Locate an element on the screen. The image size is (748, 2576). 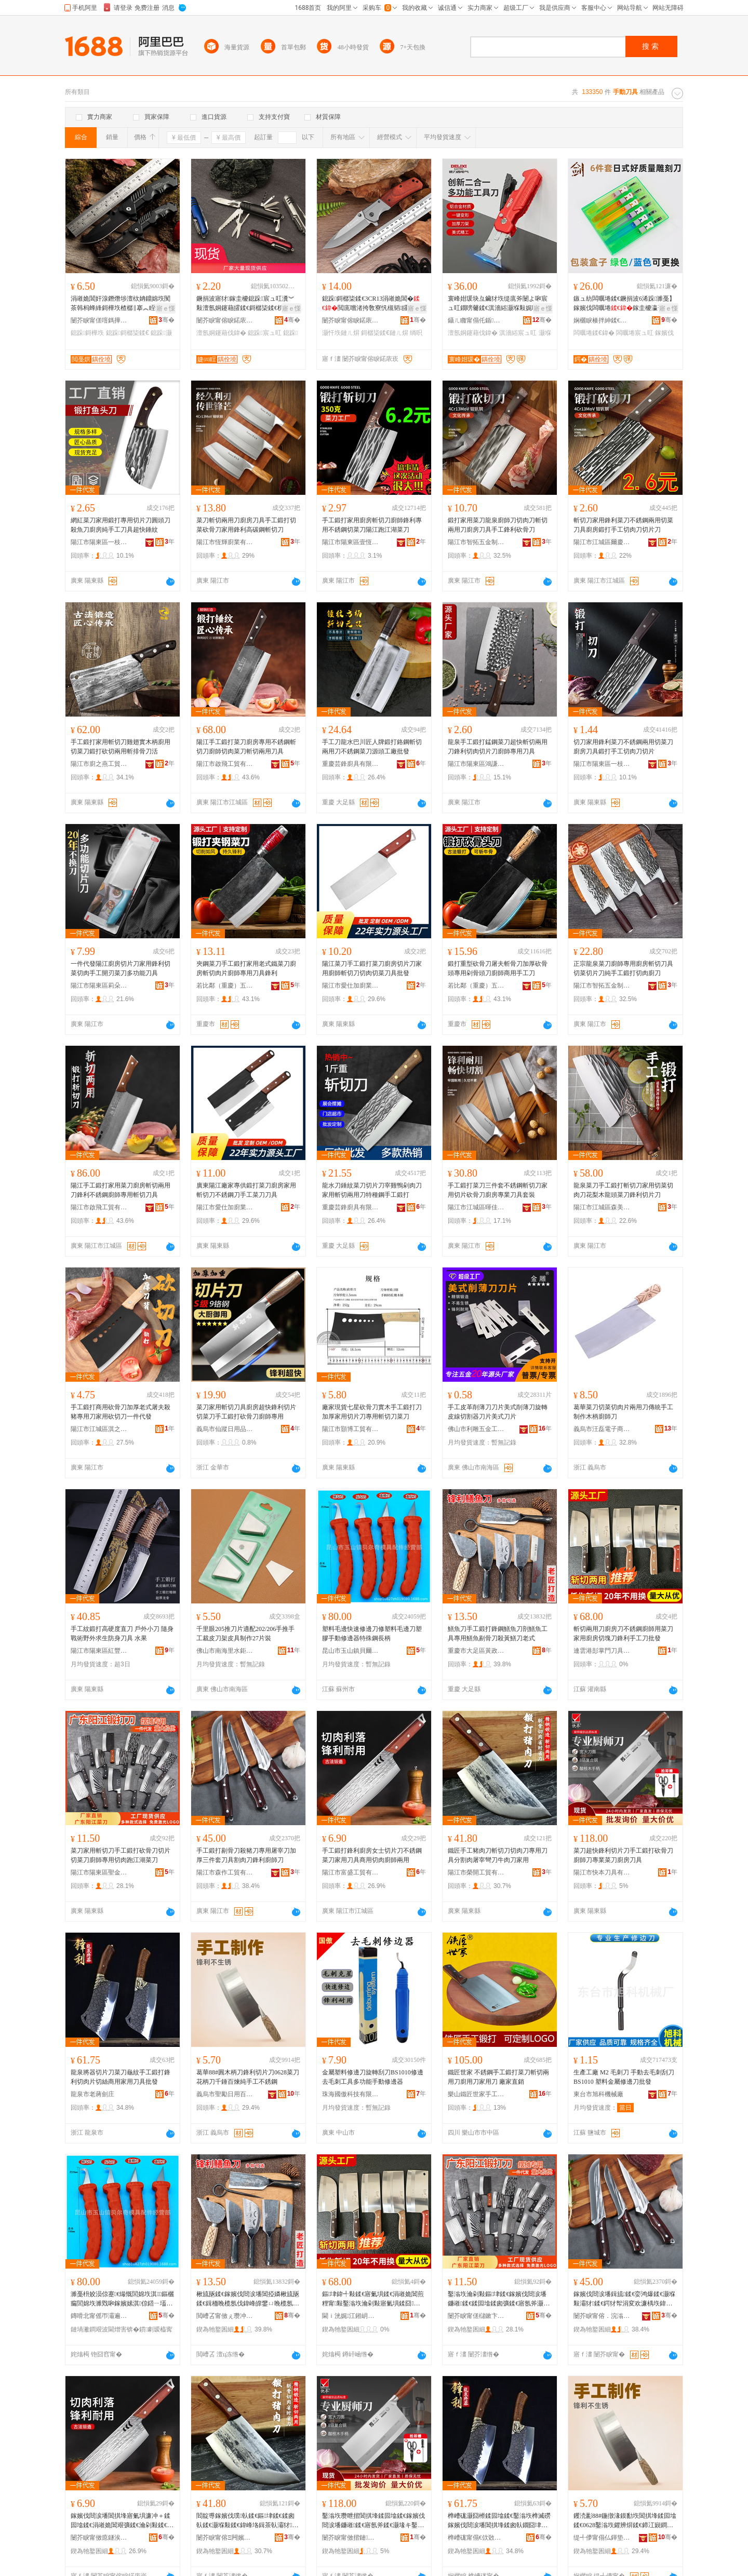
樂山鐵匠世家手工刀具有限公司 is located at coordinates (476, 2094).